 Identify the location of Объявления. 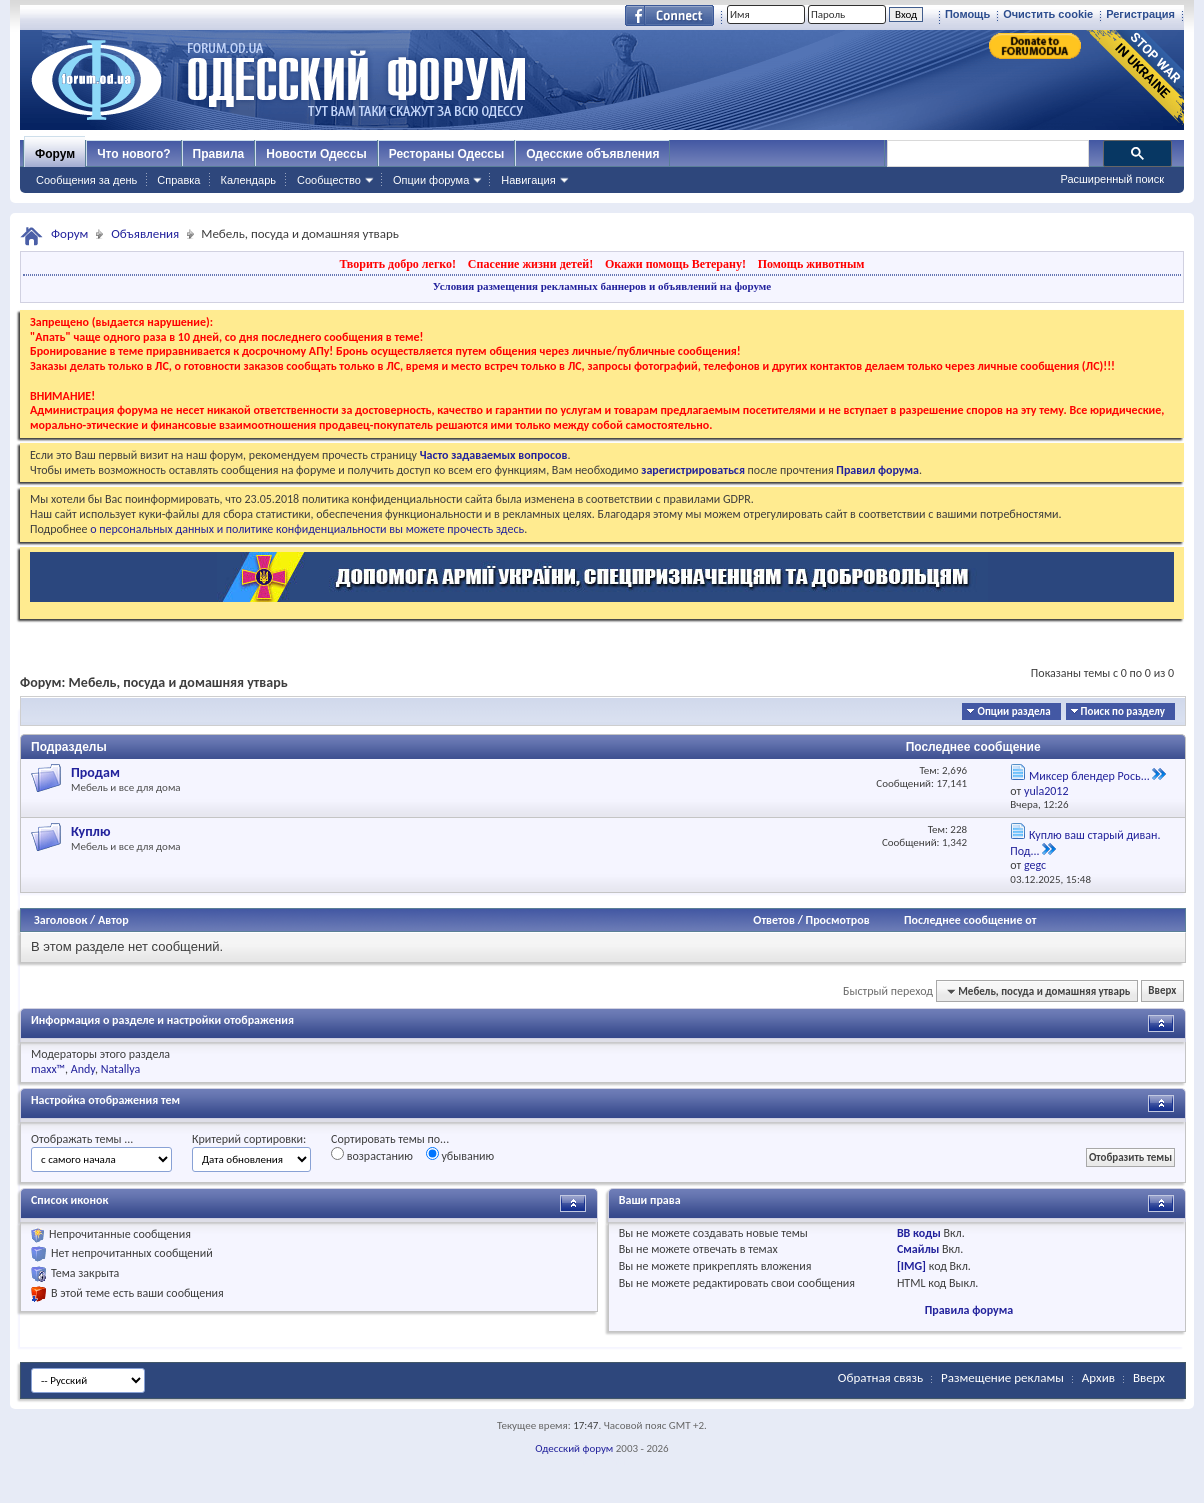
(145, 233).